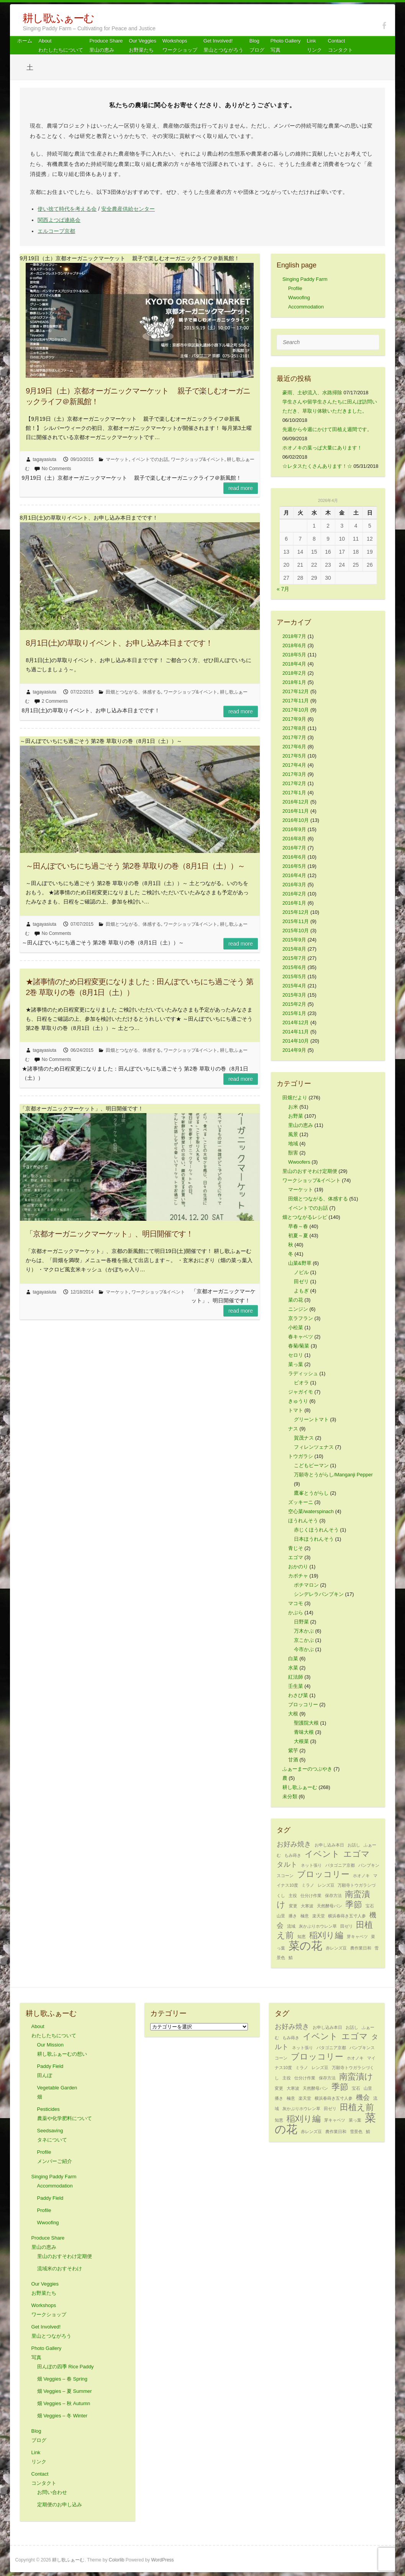 This screenshot has height=2576, width=405. What do you see at coordinates (329, 1906) in the screenshot?
I see `天然酵母パン [天然酵母パン (1個の項目)]` at bounding box center [329, 1906].